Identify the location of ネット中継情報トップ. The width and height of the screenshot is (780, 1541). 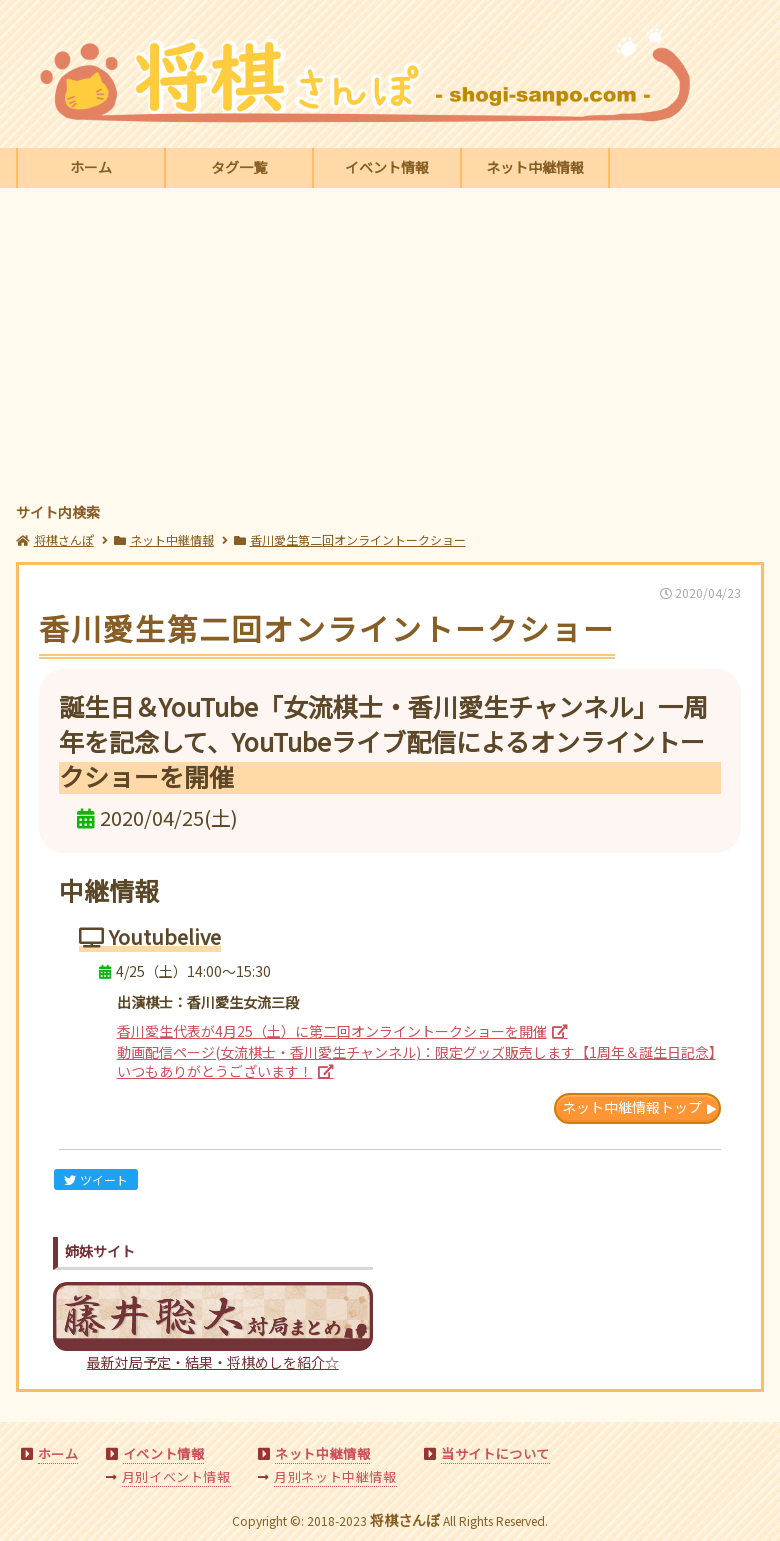
(632, 1107).